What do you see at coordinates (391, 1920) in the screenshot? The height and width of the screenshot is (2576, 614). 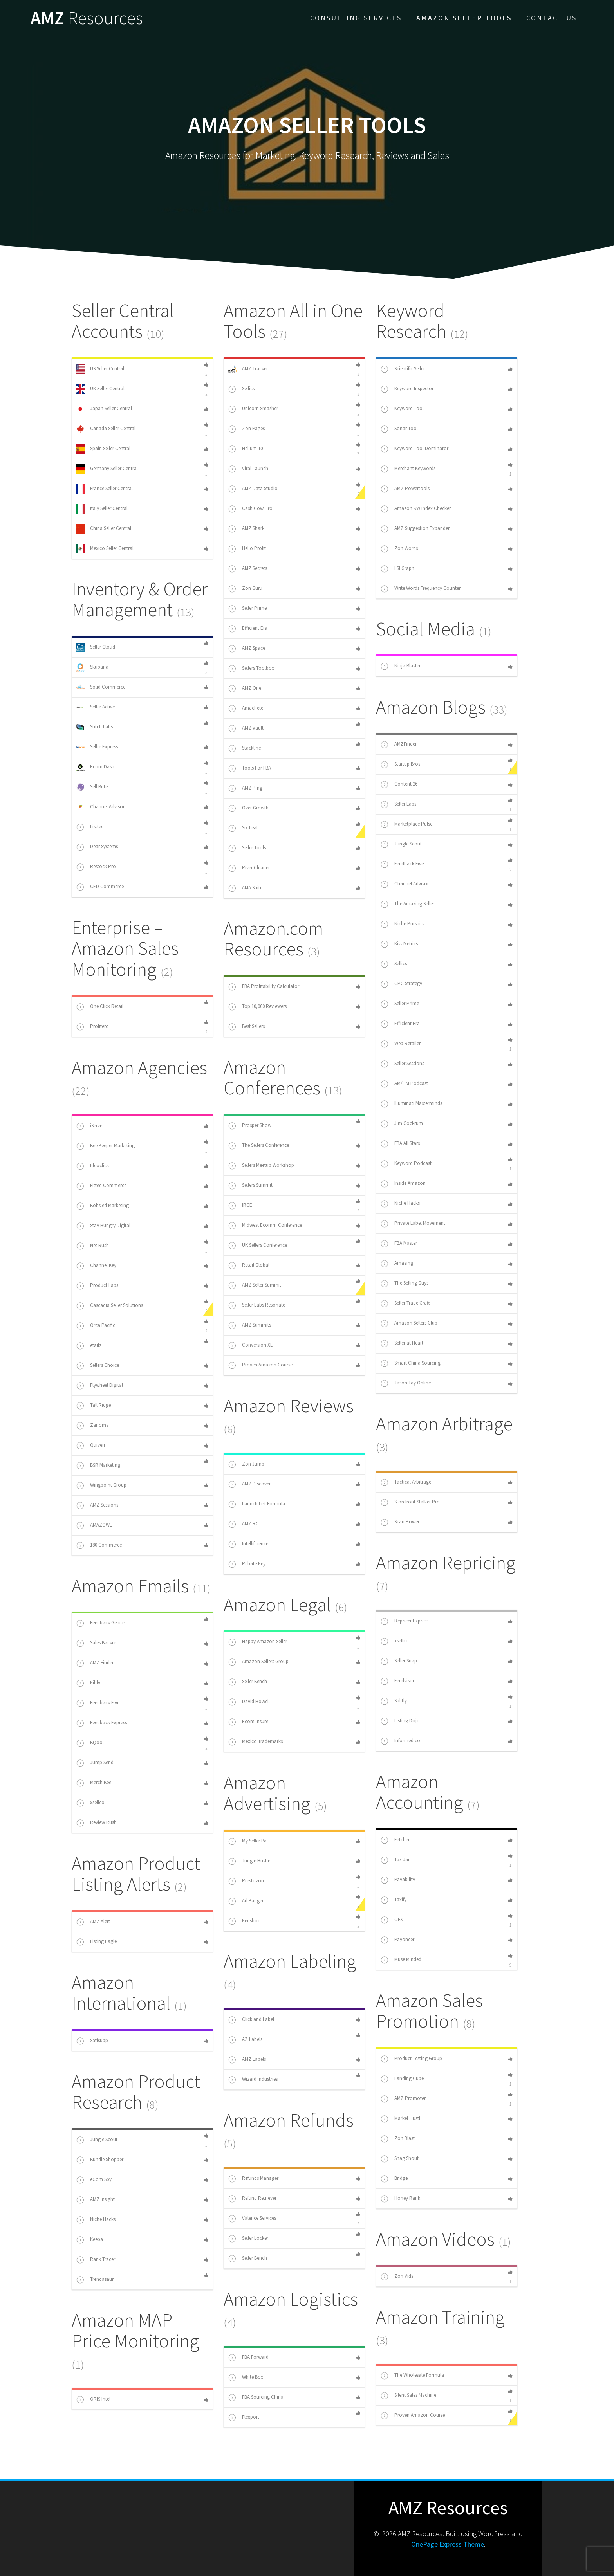 I see `OFX` at bounding box center [391, 1920].